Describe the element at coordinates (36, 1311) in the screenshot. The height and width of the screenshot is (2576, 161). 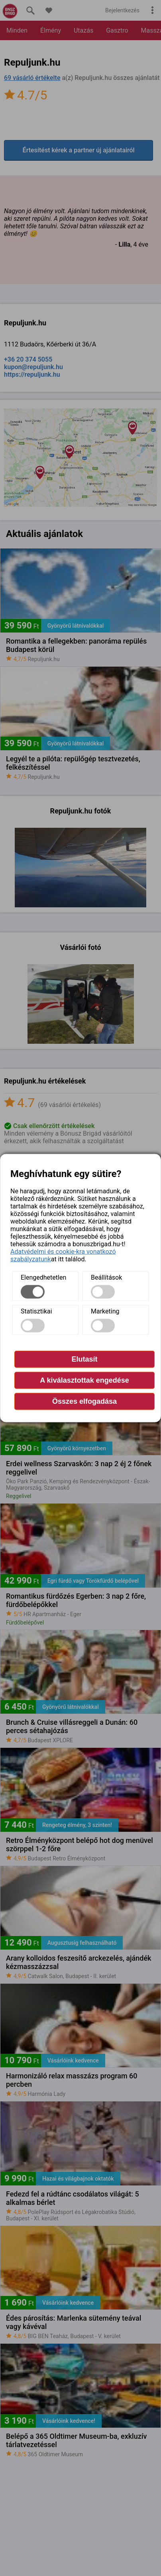
I see `Statisztikai` at that location.